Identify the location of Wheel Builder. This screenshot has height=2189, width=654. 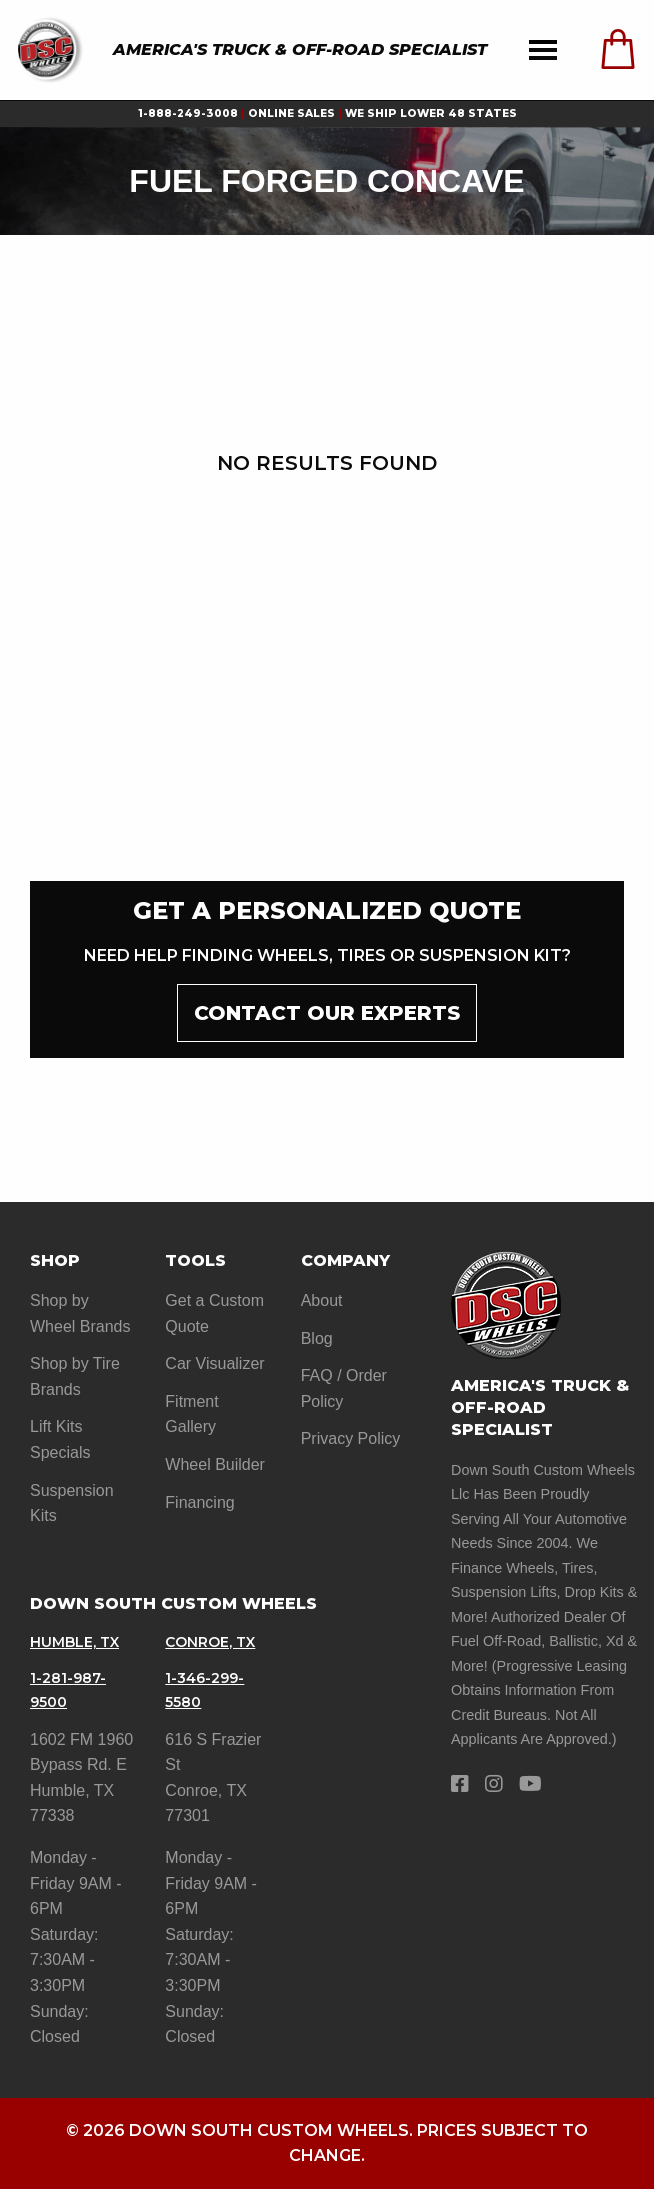
(215, 1464).